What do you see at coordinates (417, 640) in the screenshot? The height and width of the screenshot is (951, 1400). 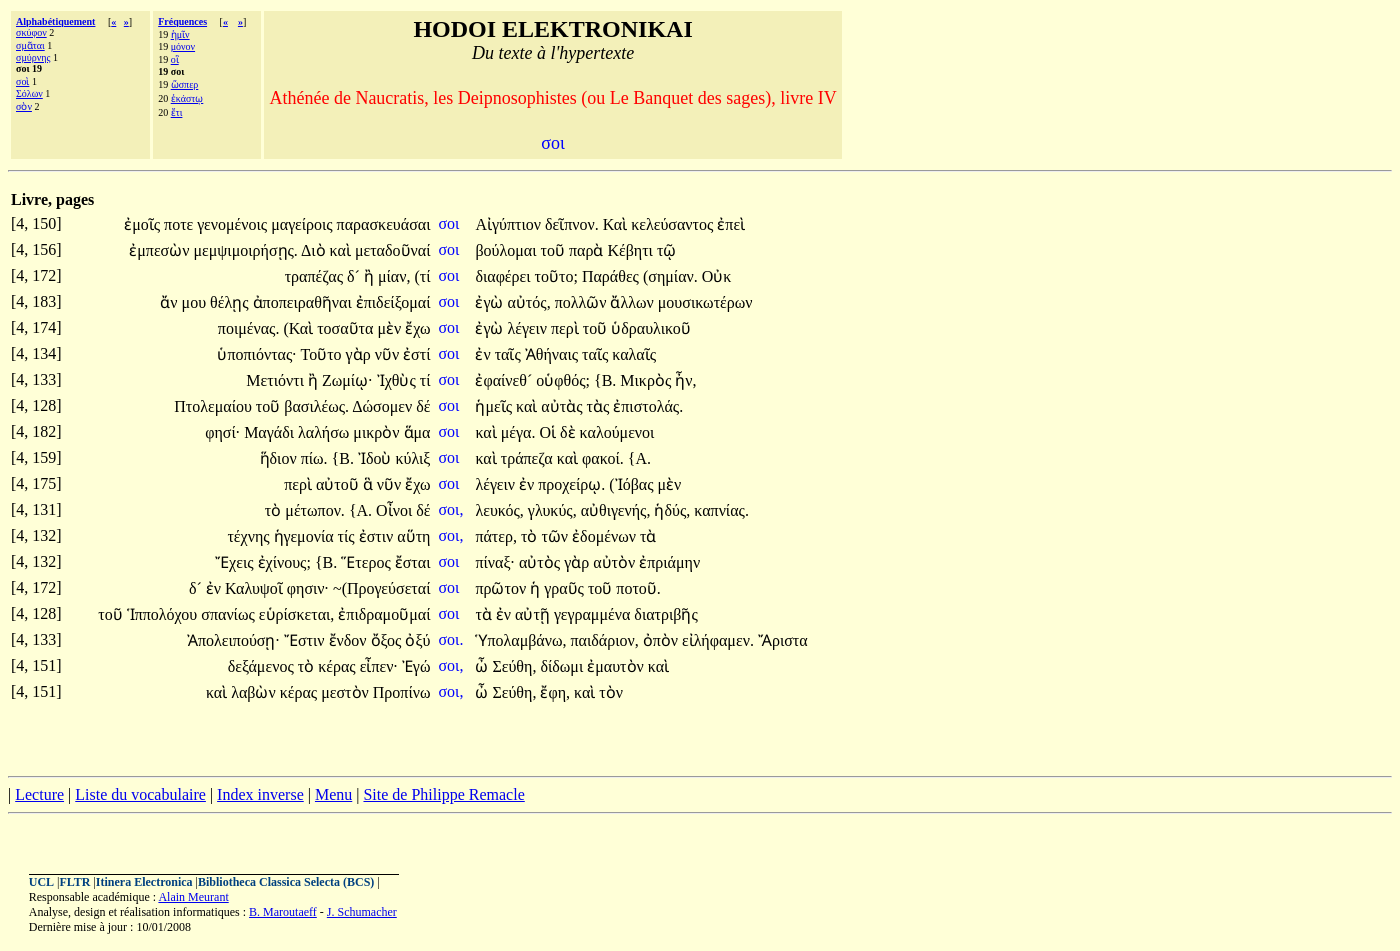 I see `ὀξύ` at bounding box center [417, 640].